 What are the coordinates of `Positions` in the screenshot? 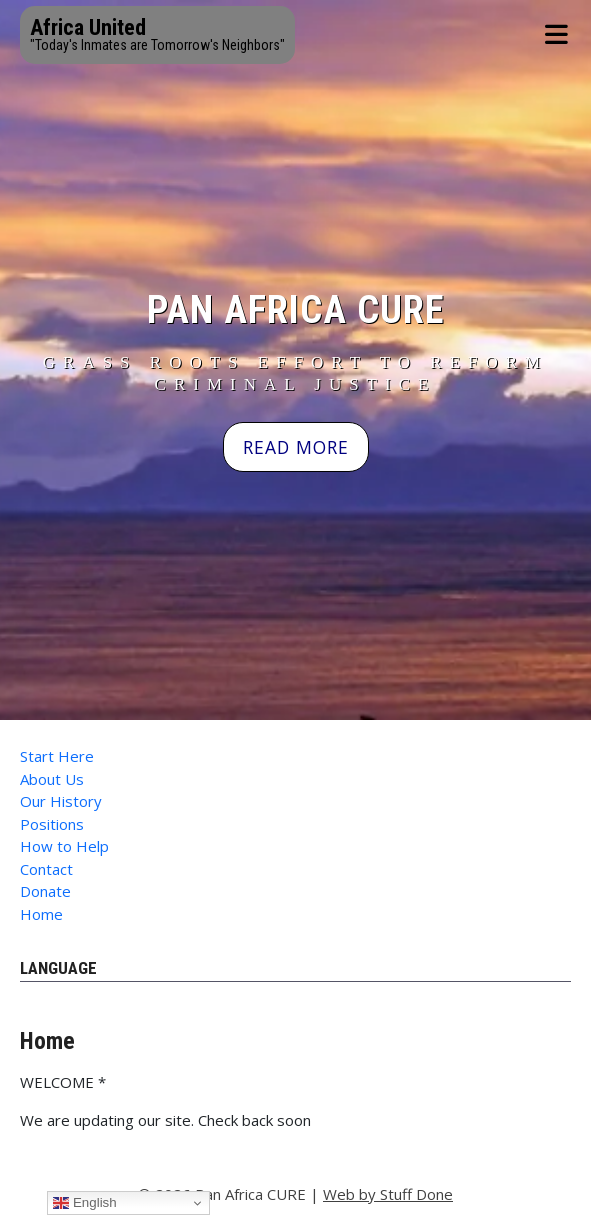 It's located at (52, 824).